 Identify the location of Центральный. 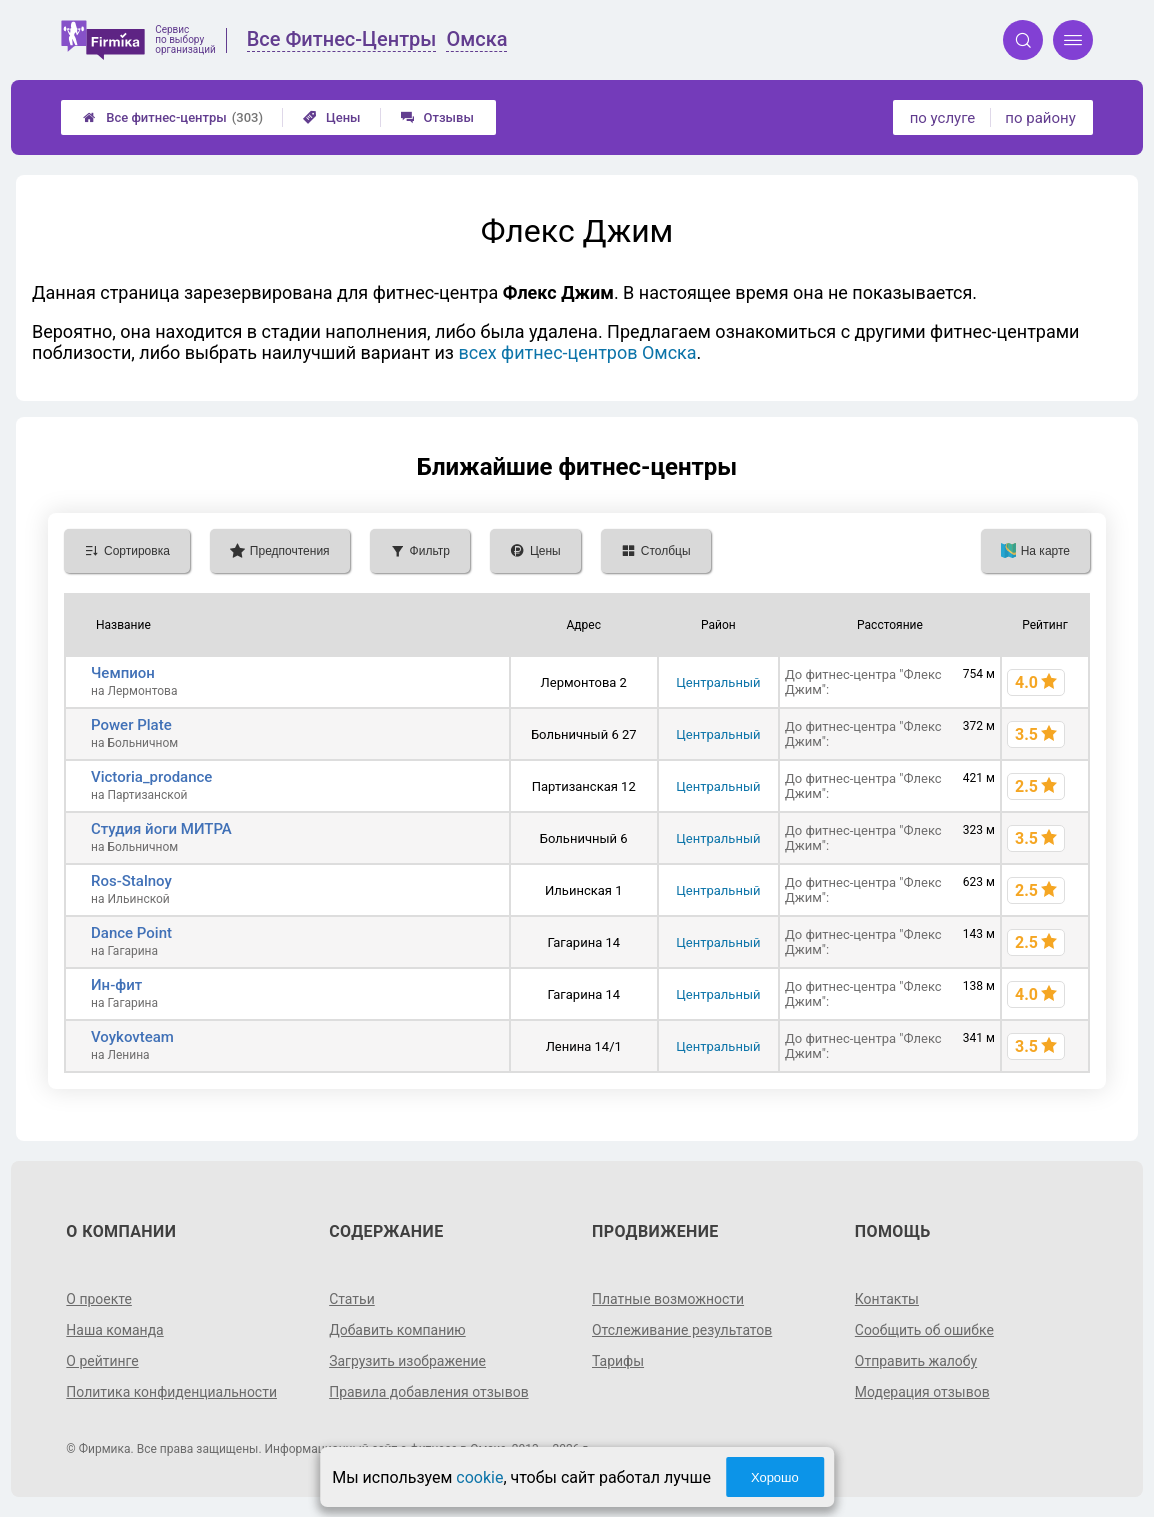
(718, 682).